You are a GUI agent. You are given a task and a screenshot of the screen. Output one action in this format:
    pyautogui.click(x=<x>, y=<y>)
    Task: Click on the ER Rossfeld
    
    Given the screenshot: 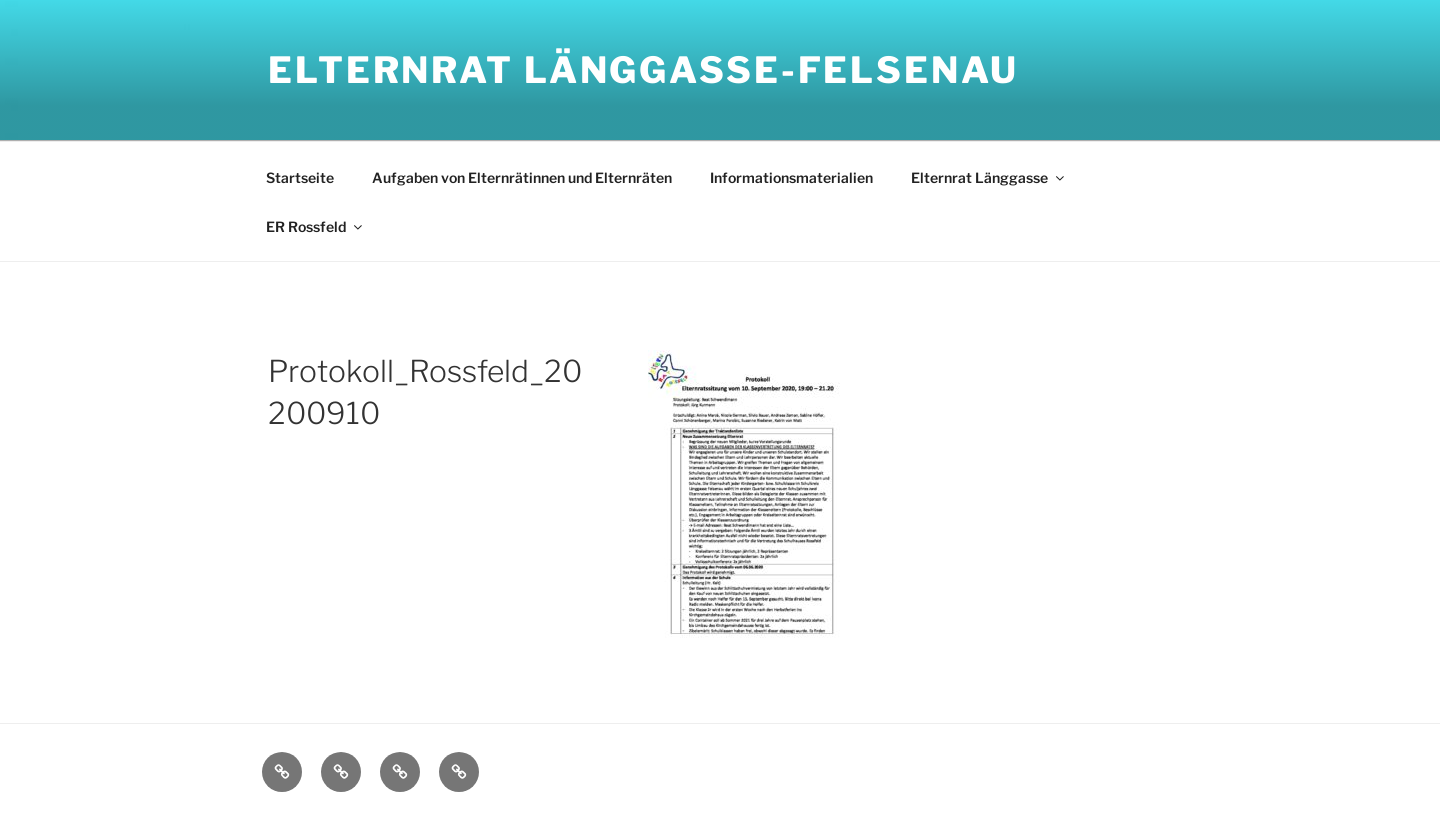 What is the action you would take?
    pyautogui.click(x=315, y=226)
    